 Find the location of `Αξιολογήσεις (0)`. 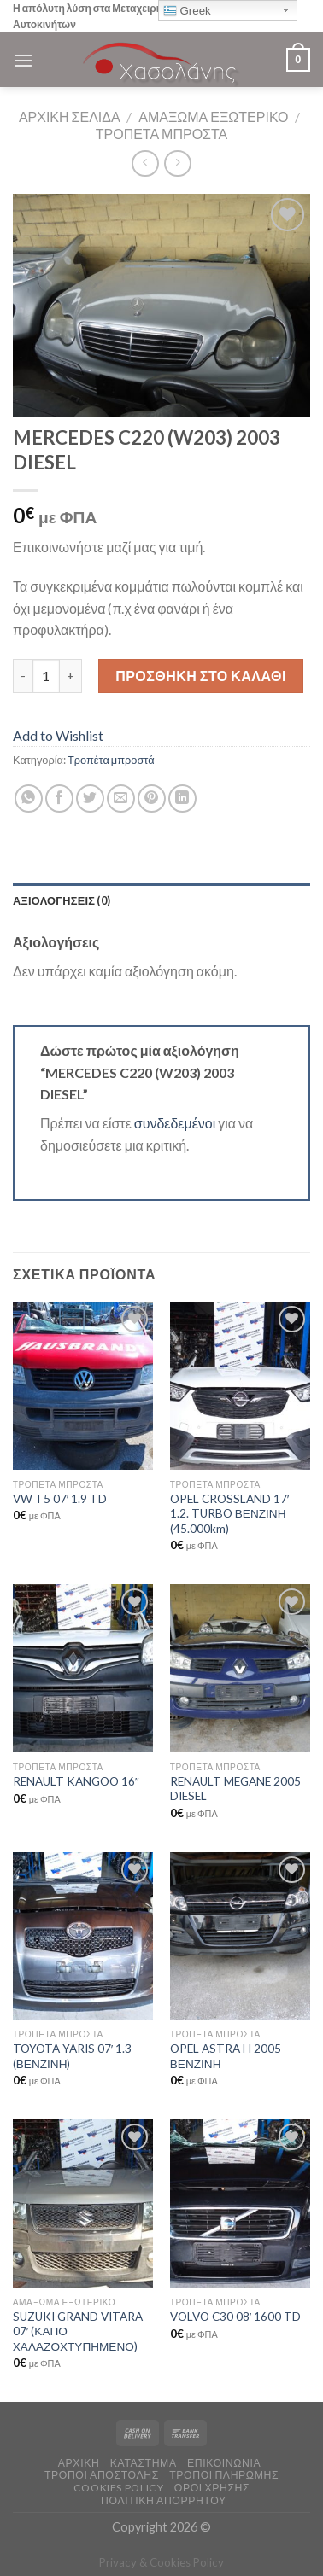

Αξιολογήσεις (0) is located at coordinates (61, 900).